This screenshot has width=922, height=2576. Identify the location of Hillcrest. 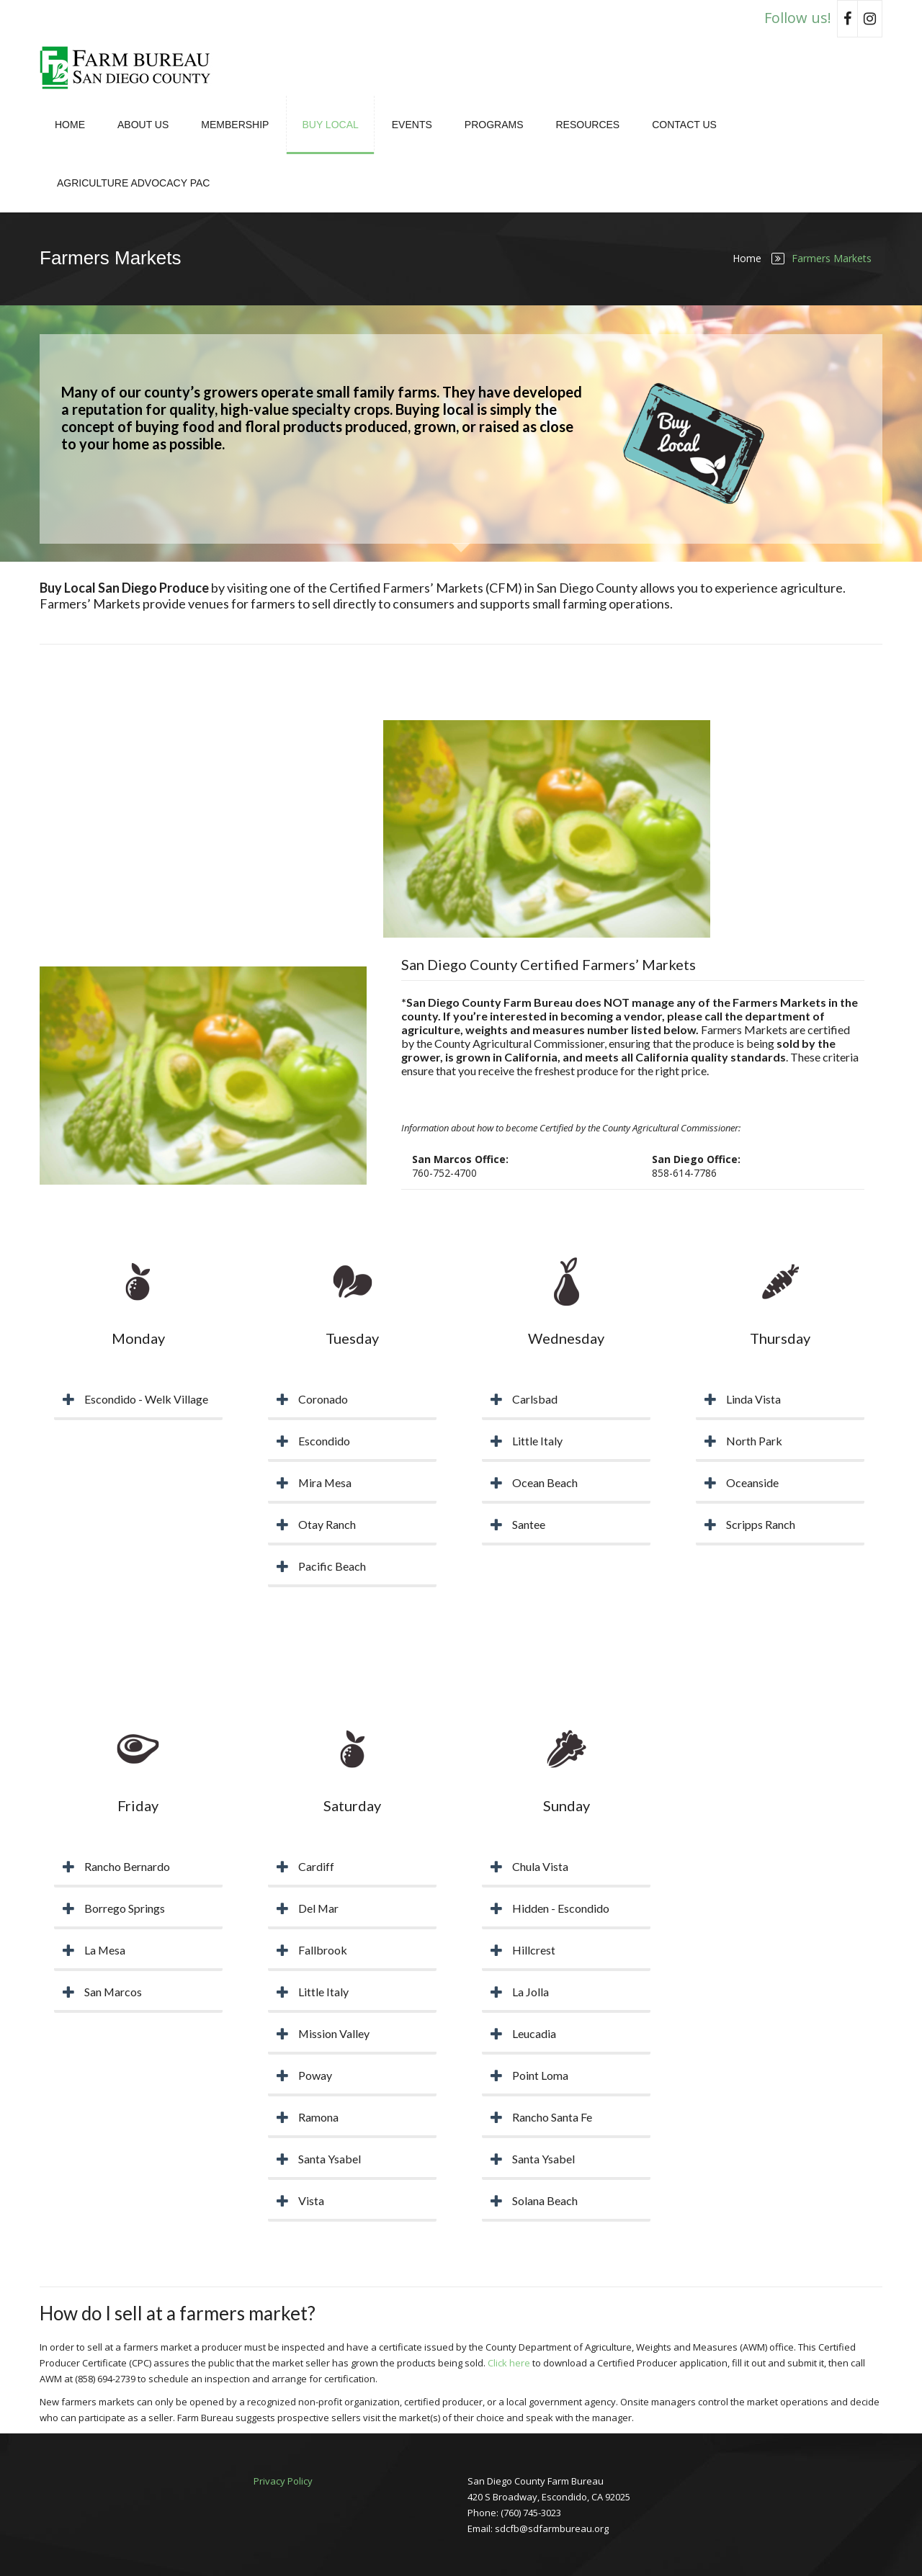
(533, 1950).